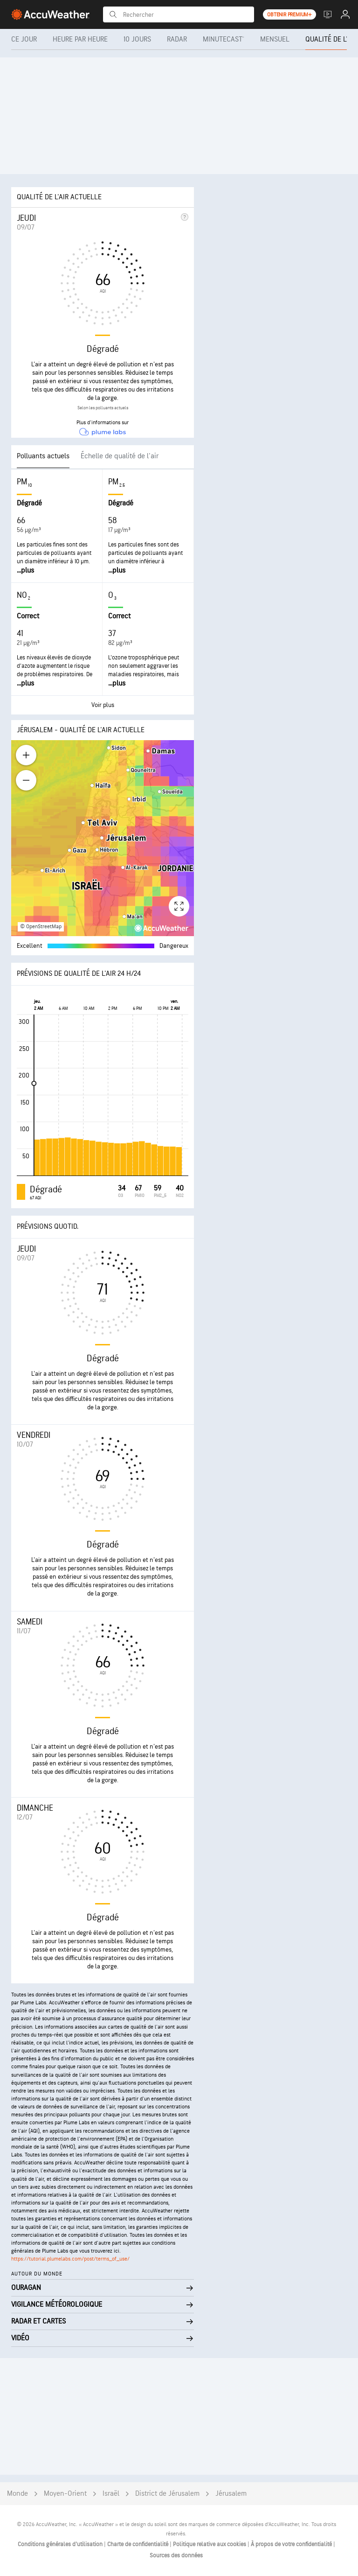  I want to click on District de Jérusalem, so click(167, 2493).